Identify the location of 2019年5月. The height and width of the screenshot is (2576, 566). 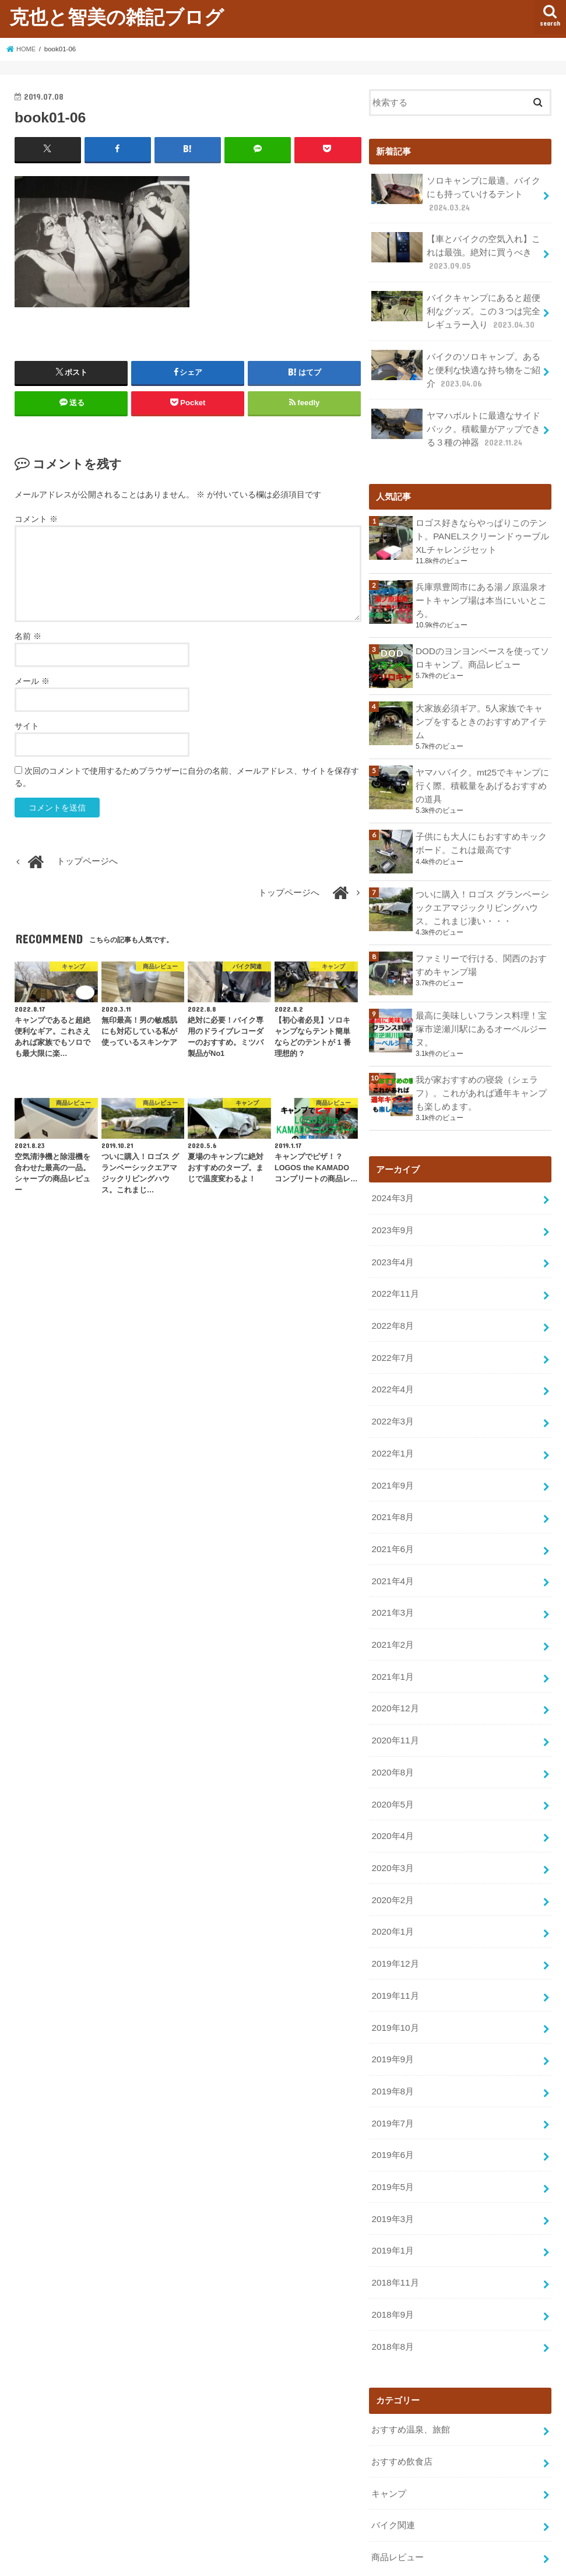
(392, 2134).